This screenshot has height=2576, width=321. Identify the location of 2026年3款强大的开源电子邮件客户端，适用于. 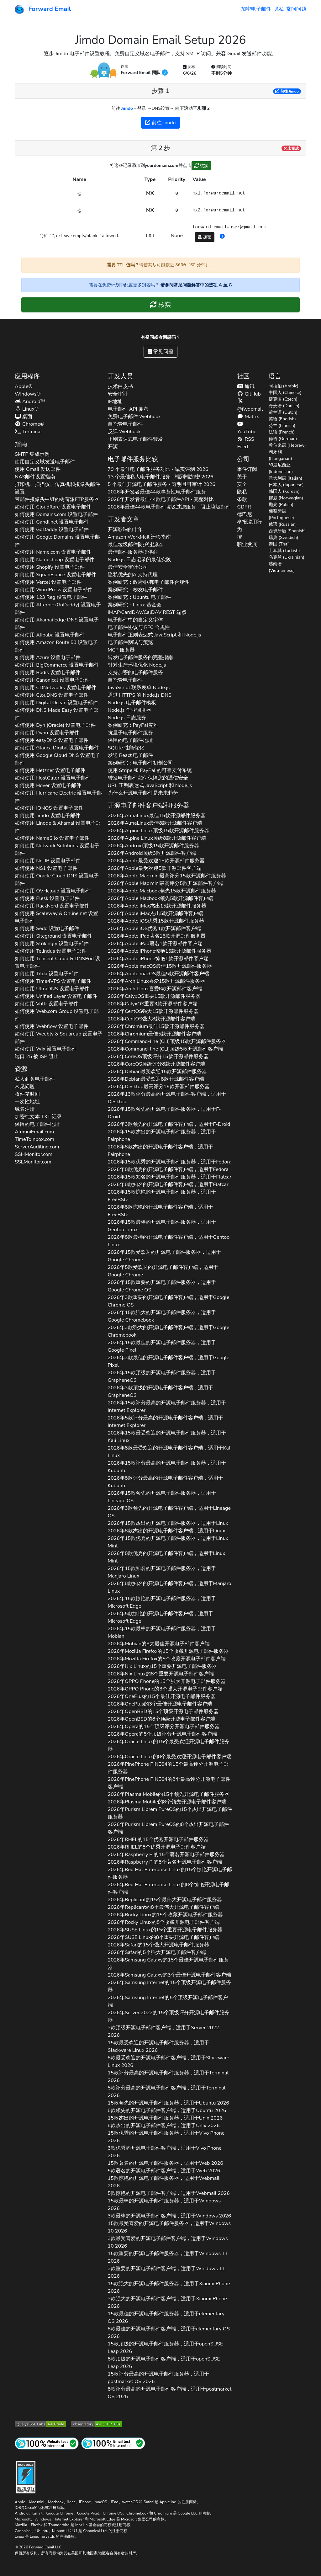
(168, 1331).